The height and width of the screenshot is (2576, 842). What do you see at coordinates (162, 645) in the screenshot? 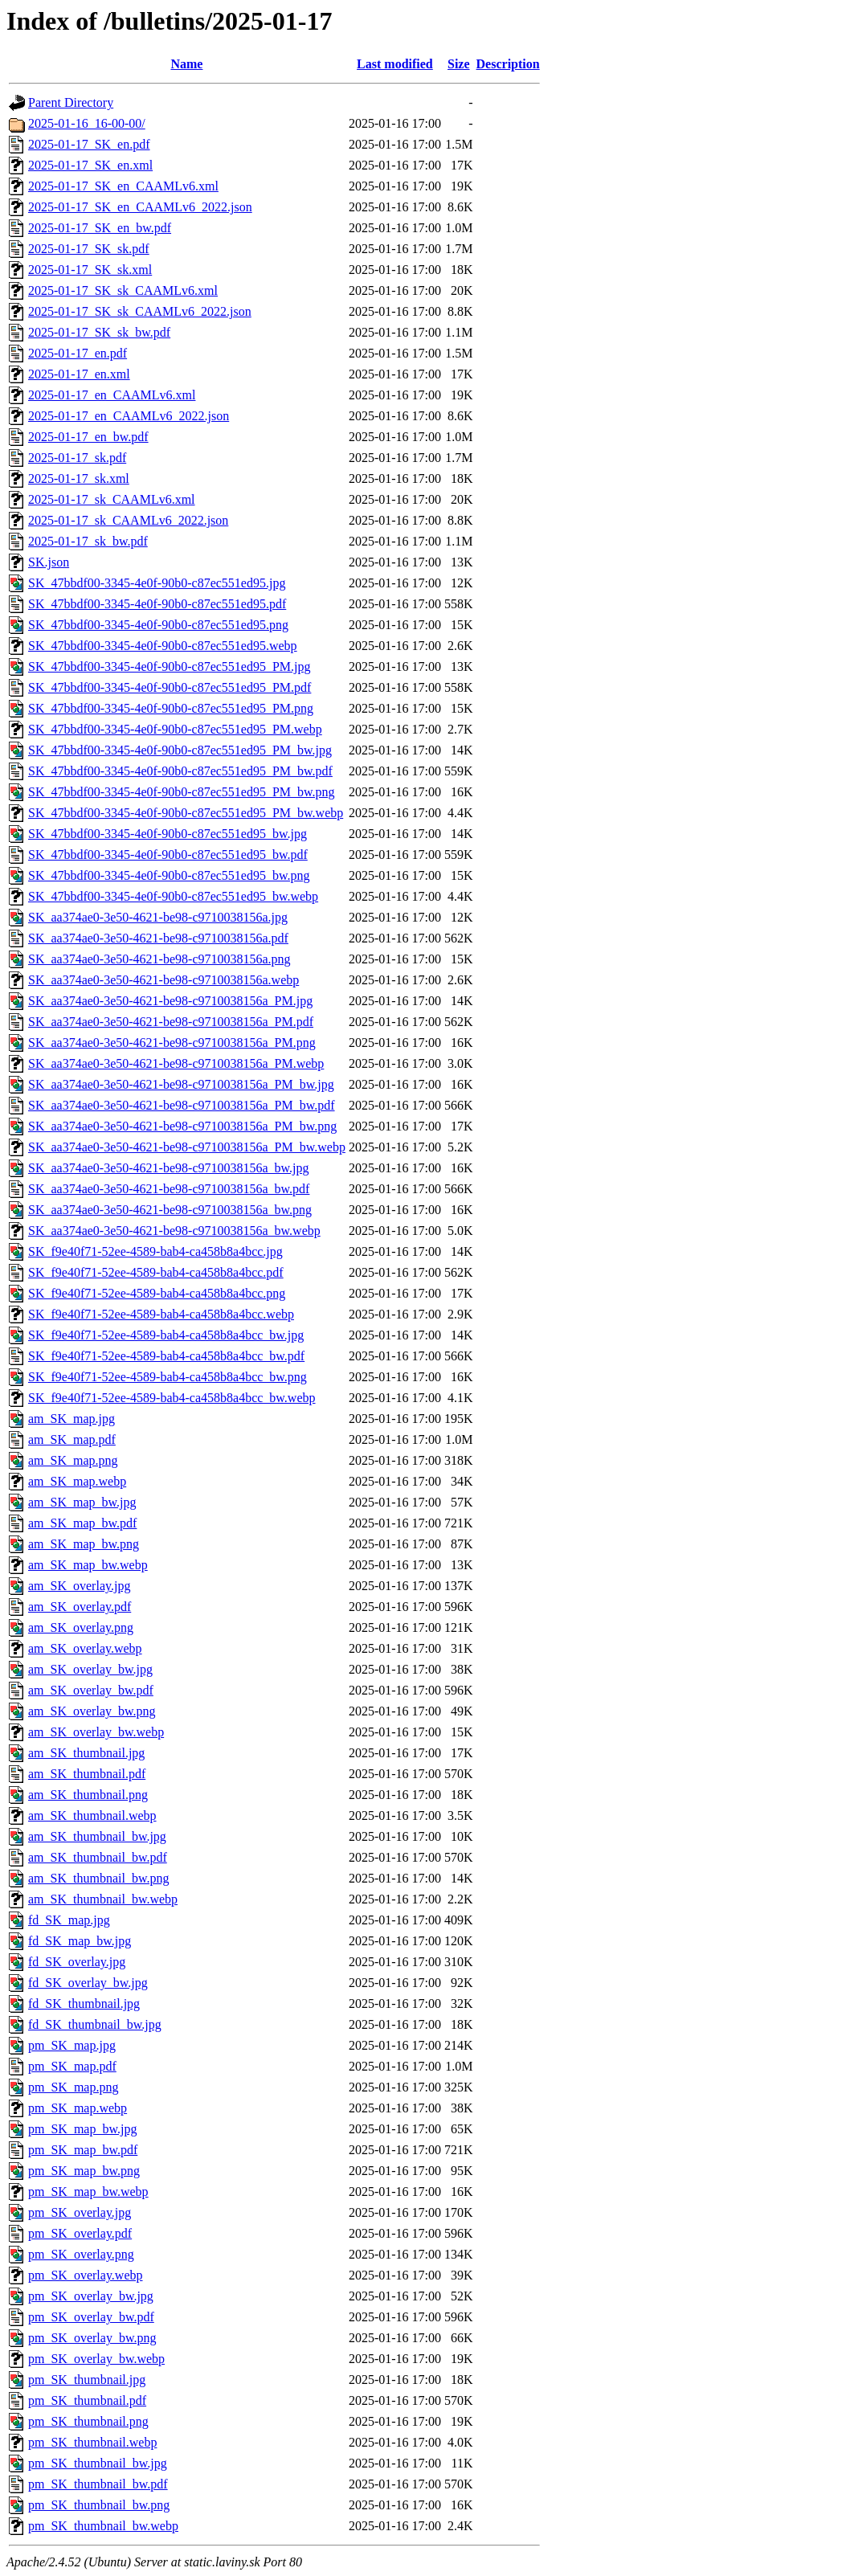
I see `SK_47bbdf00-3345-4e0f-90b0-c87ec551ed95.webp` at bounding box center [162, 645].